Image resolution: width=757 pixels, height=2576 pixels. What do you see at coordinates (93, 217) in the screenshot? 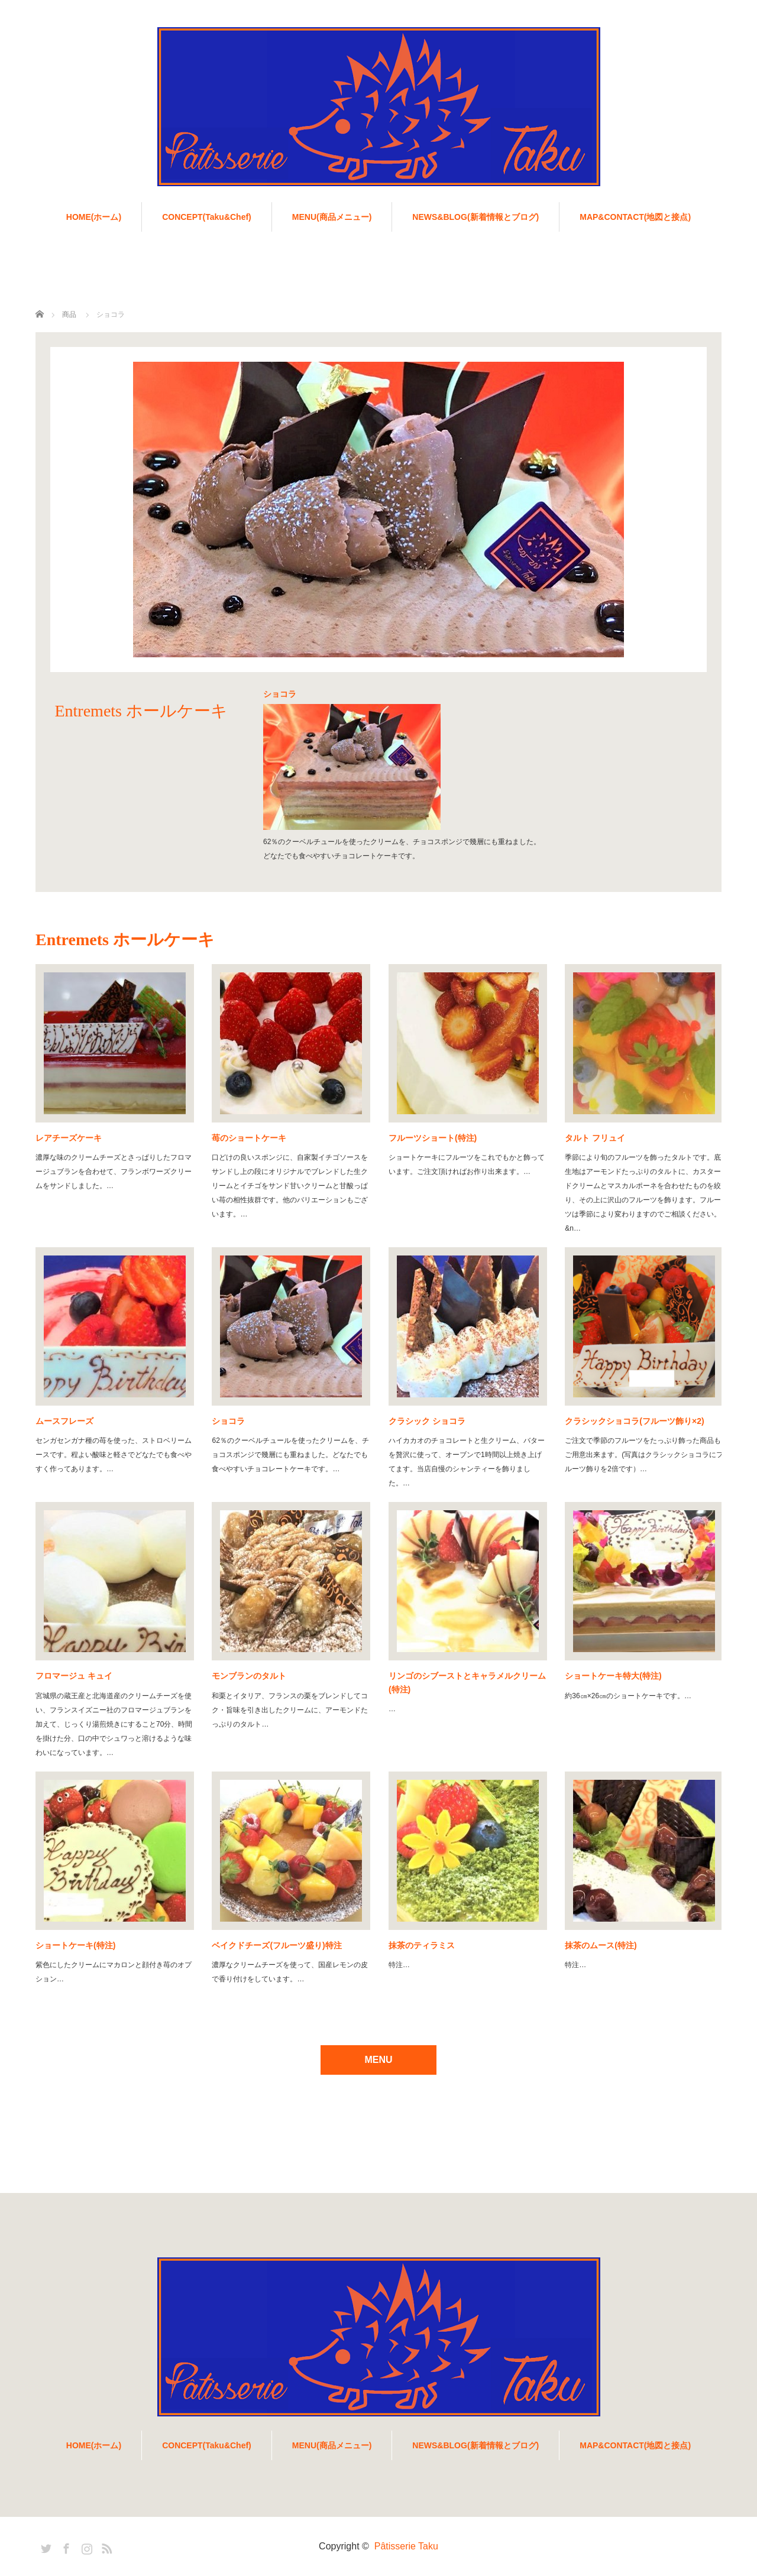
I see `HOME(ホーム)` at bounding box center [93, 217].